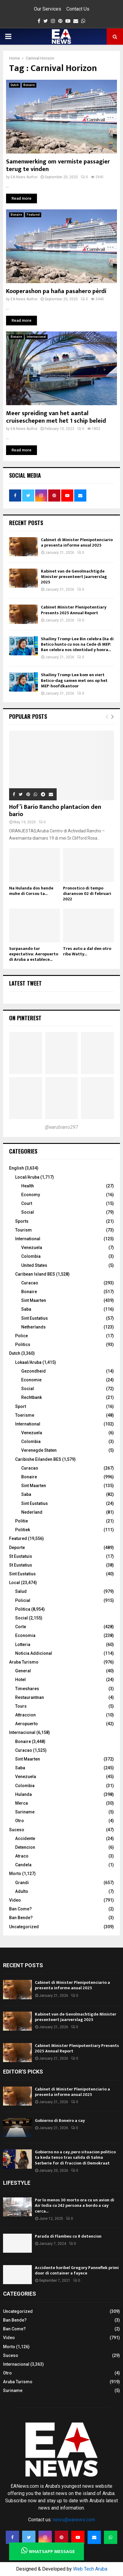 This screenshot has width=123, height=2576. Describe the element at coordinates (34, 1265) in the screenshot. I see `United States` at that location.